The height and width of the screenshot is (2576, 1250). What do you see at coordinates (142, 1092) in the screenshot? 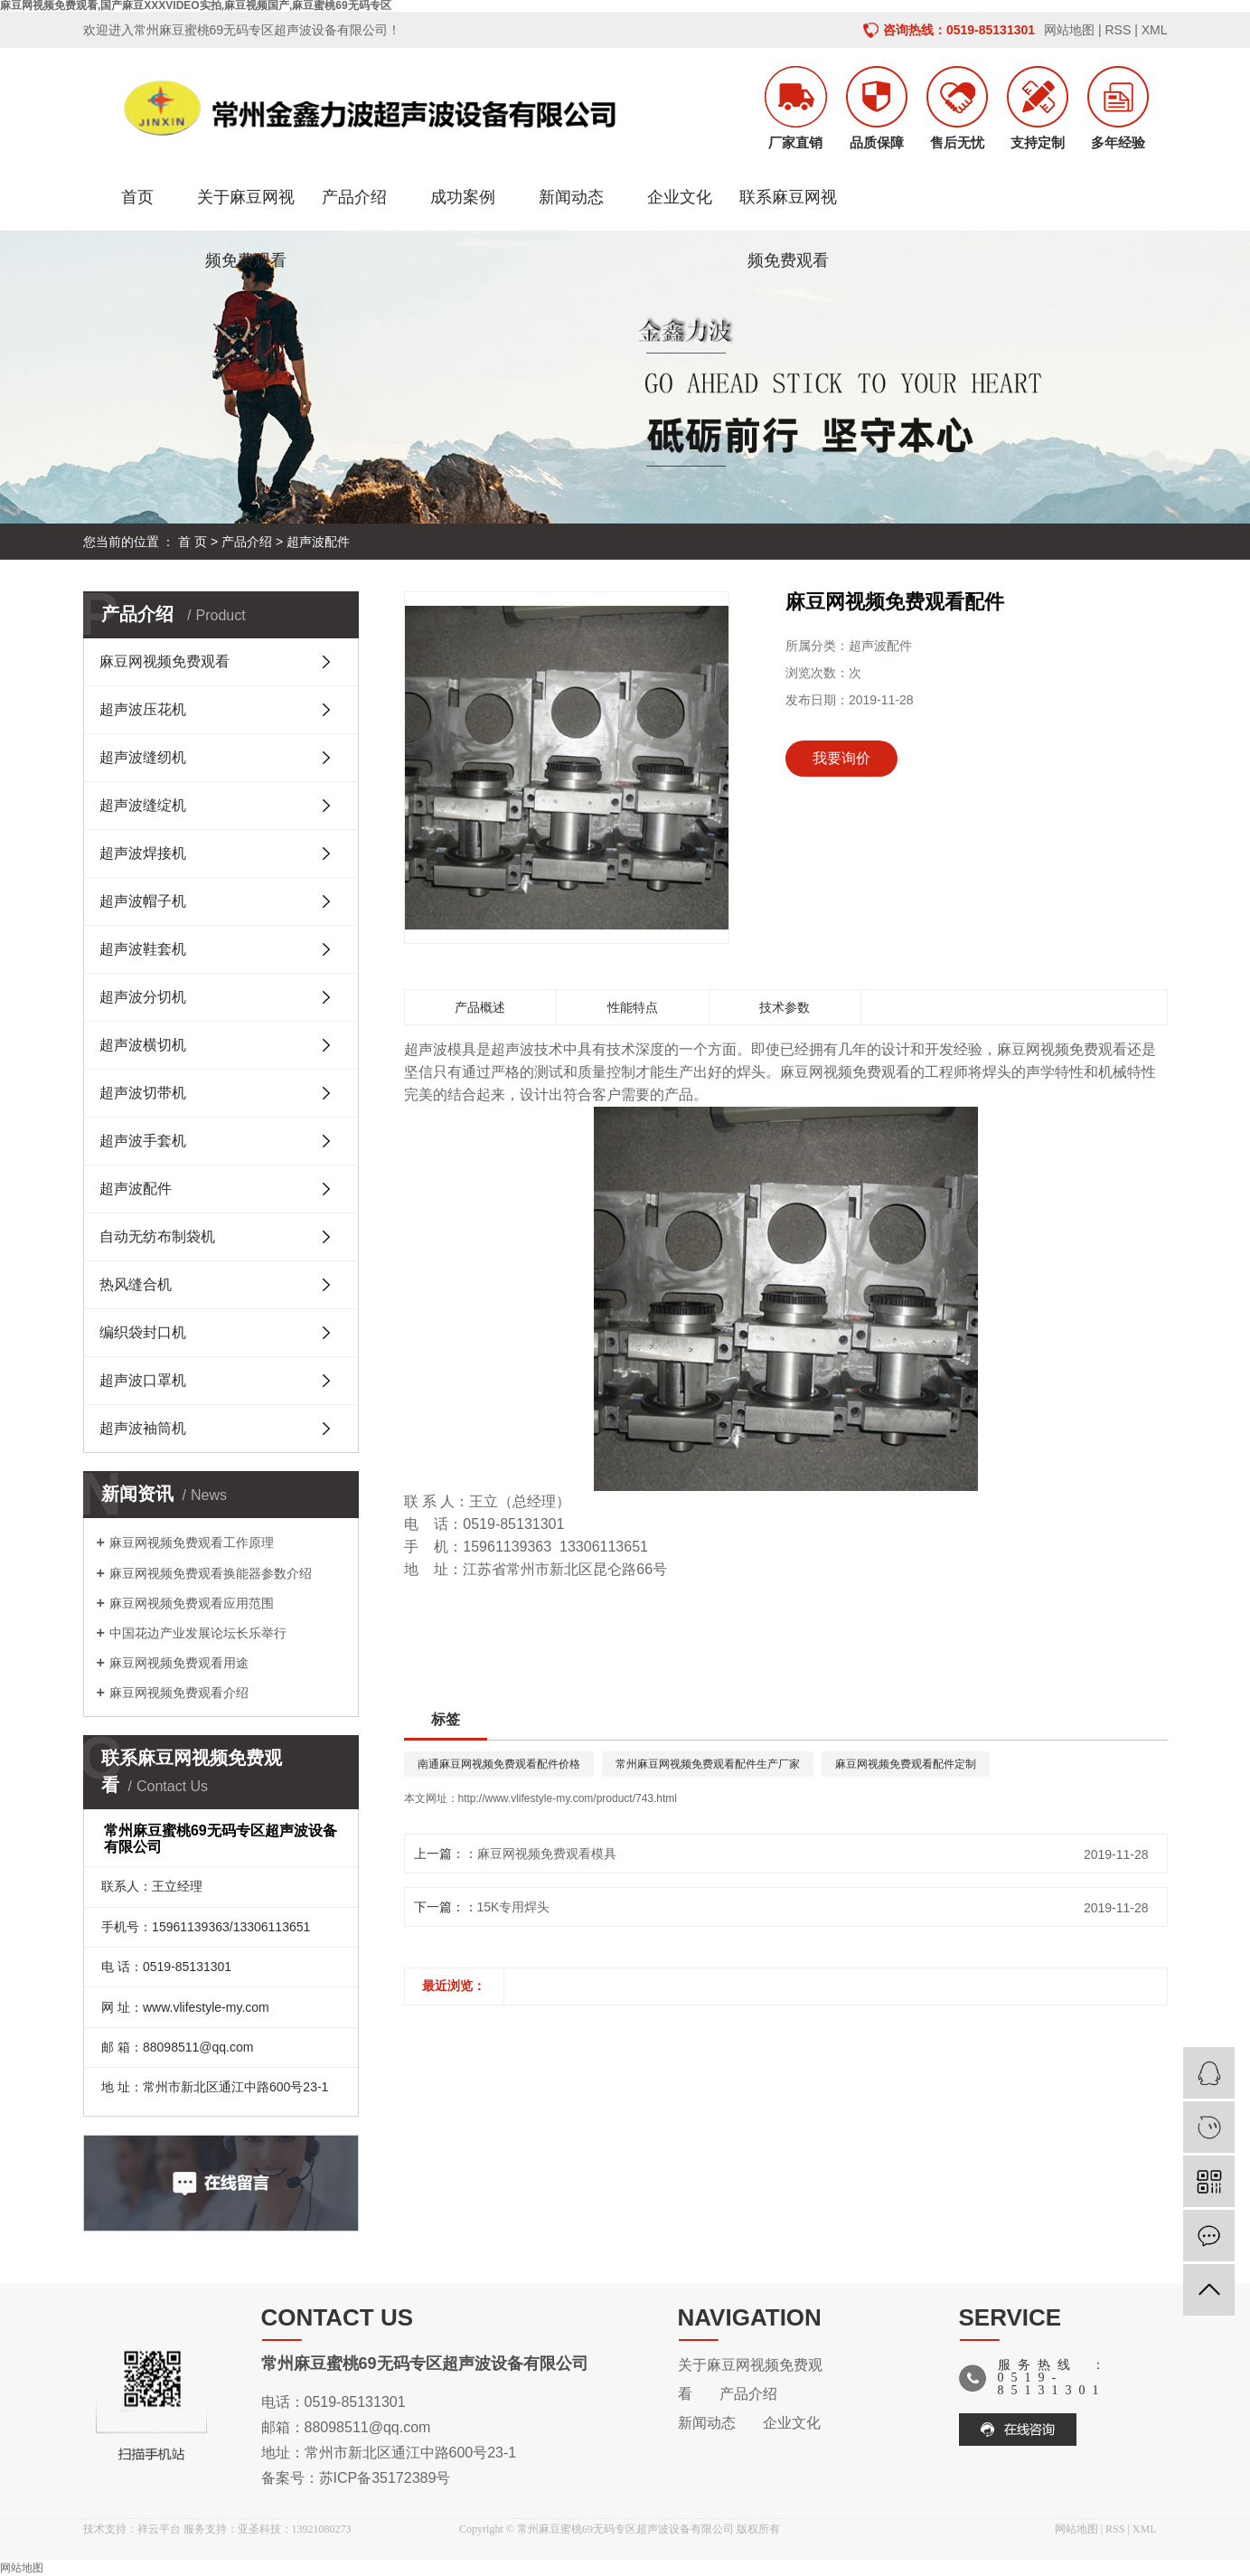
I see `超声波切带机` at bounding box center [142, 1092].